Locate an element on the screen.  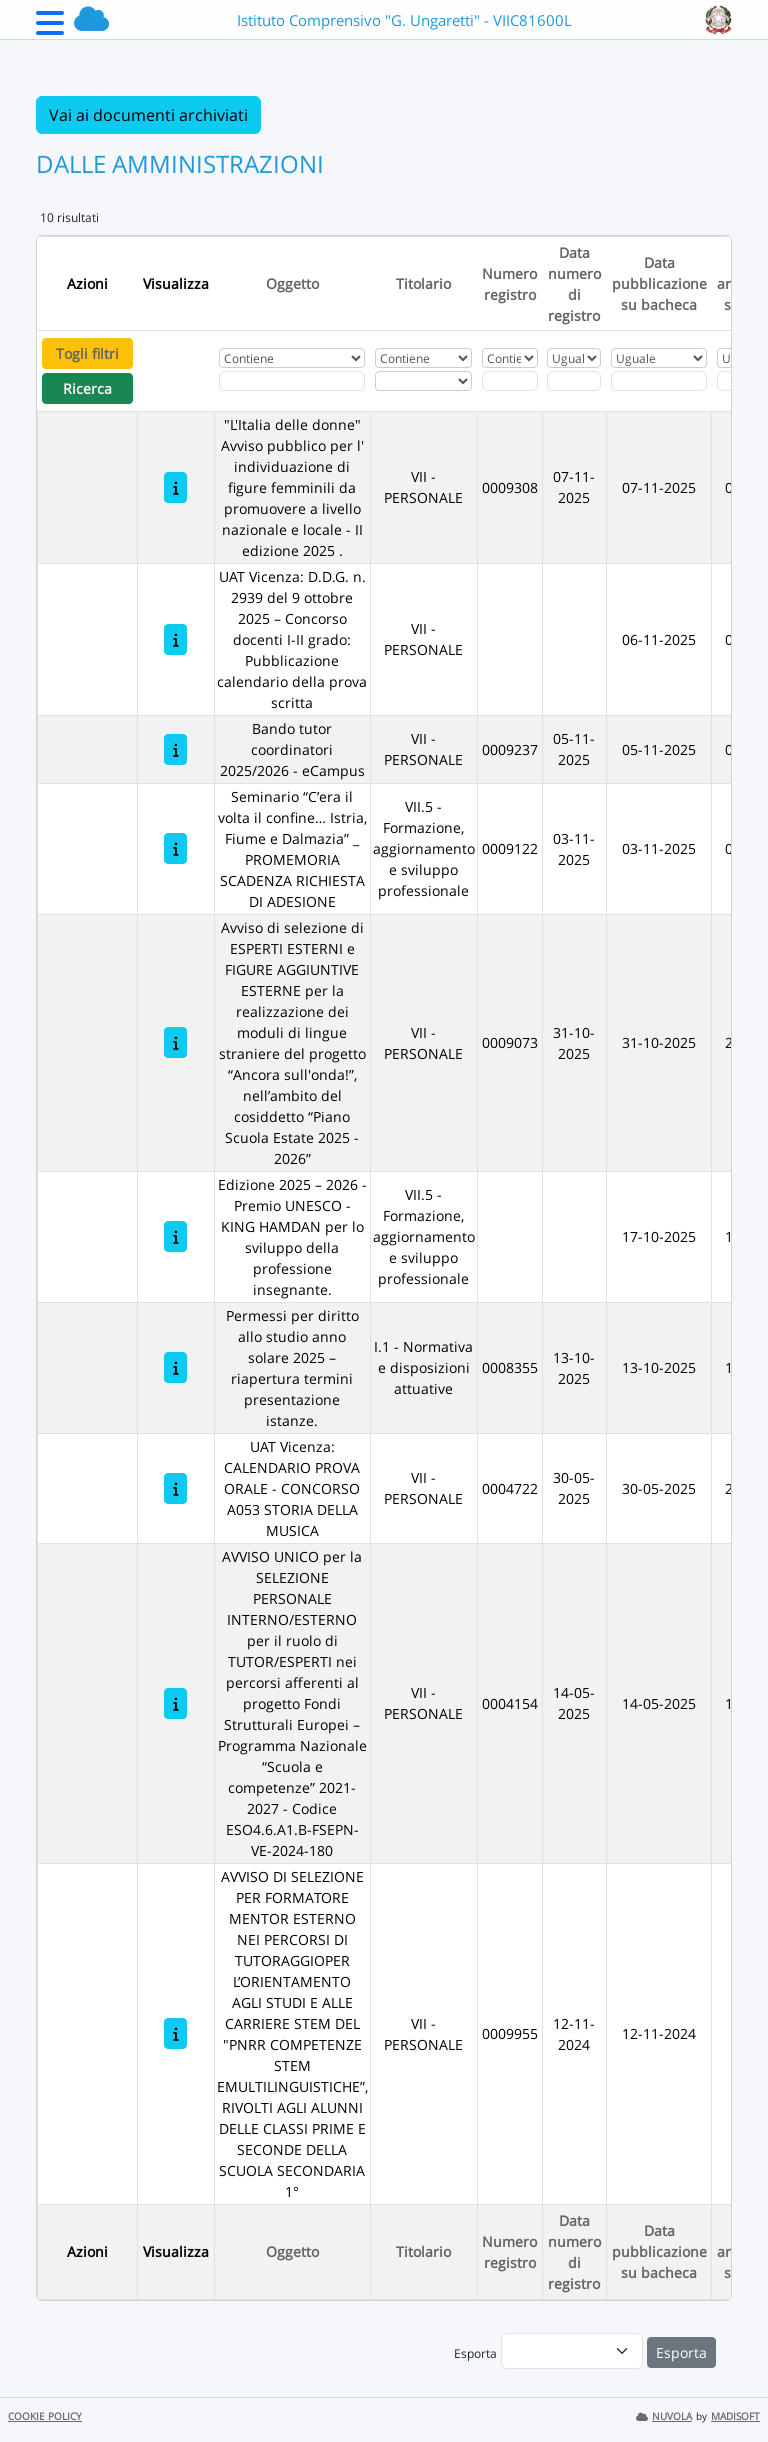
[Edizione 2025 – 2026 - Premio UNESCO - KING HAMDAN per lo sviluppo della professione insegnante.] is located at coordinates (175, 1236).